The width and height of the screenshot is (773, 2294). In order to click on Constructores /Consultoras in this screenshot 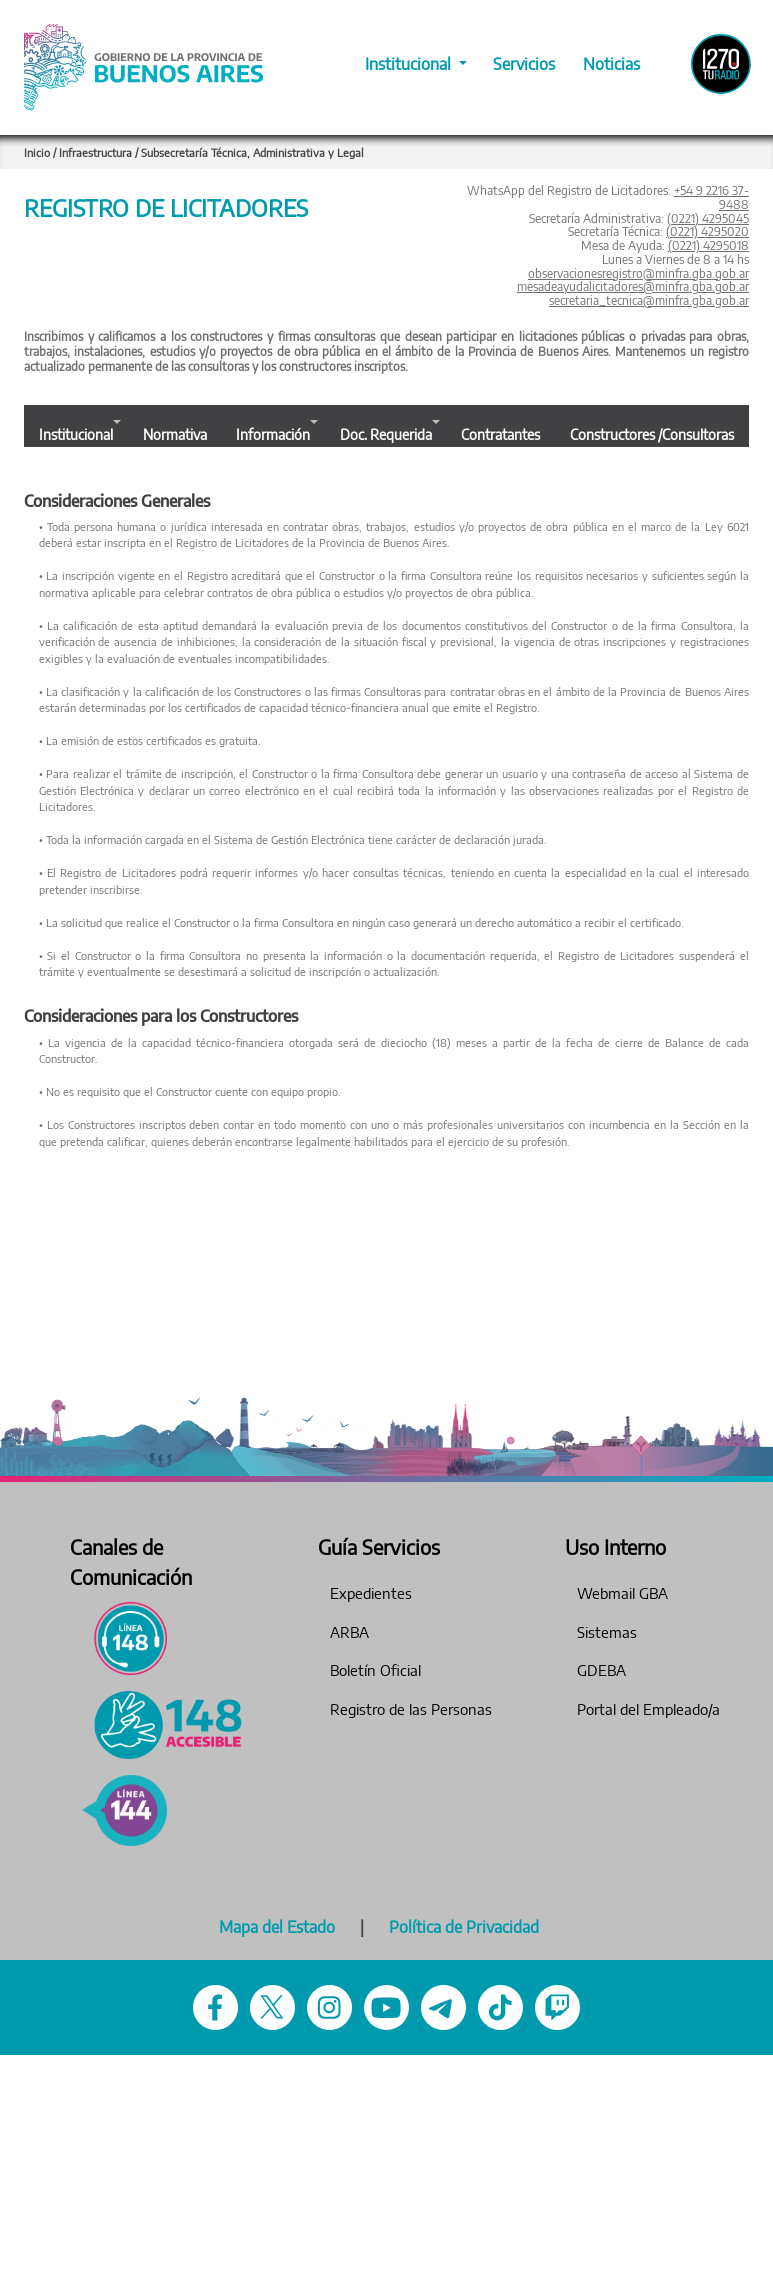, I will do `click(652, 434)`.